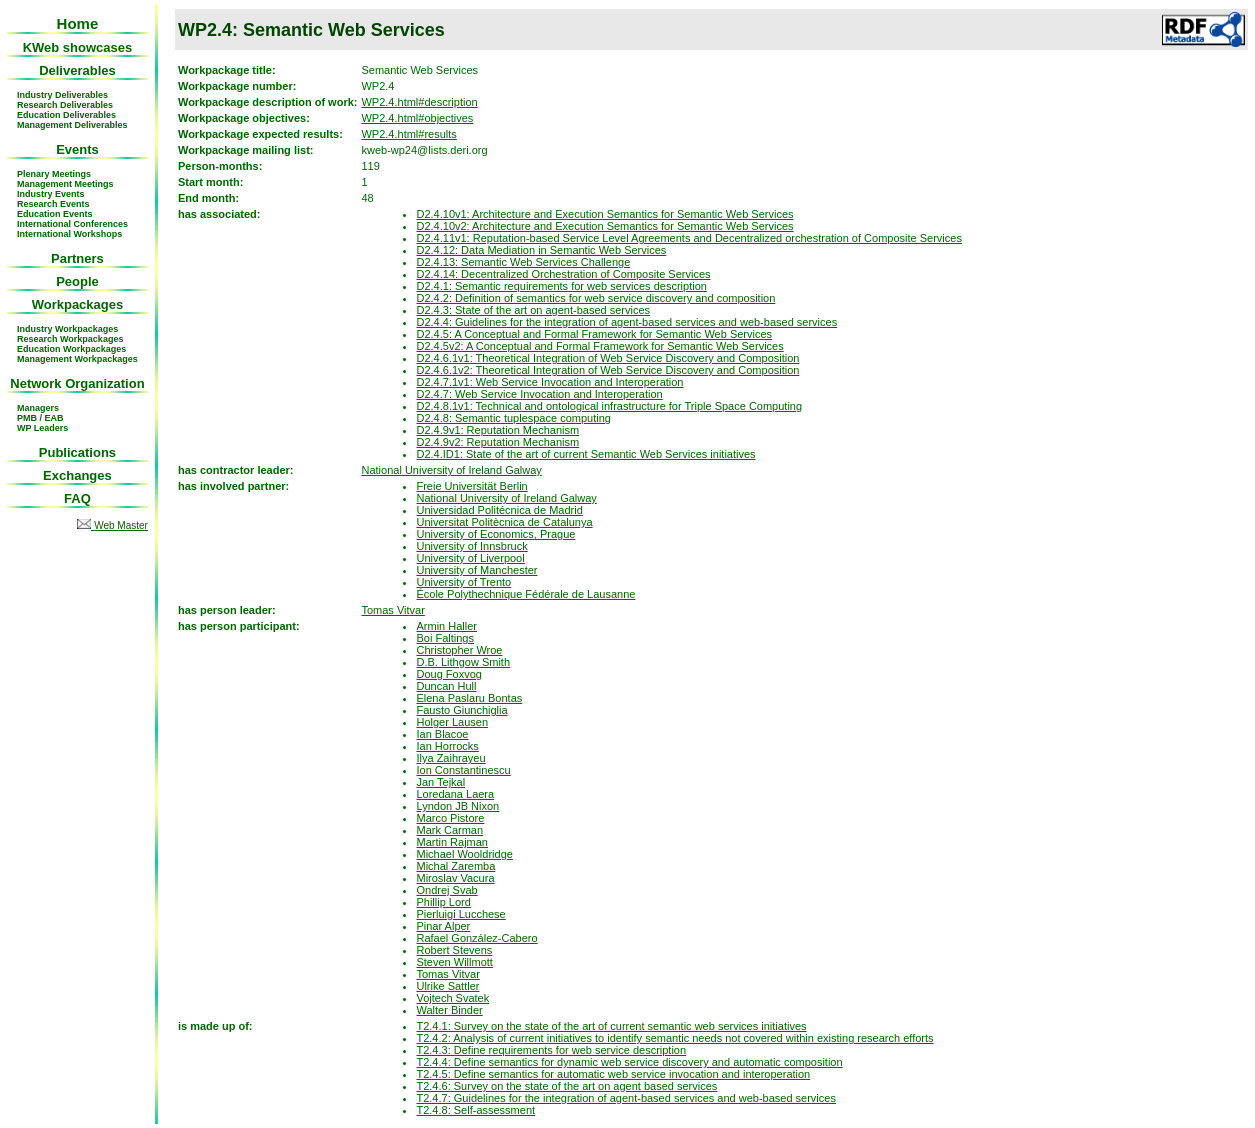  Describe the element at coordinates (444, 638) in the screenshot. I see `Boi Faltings` at that location.